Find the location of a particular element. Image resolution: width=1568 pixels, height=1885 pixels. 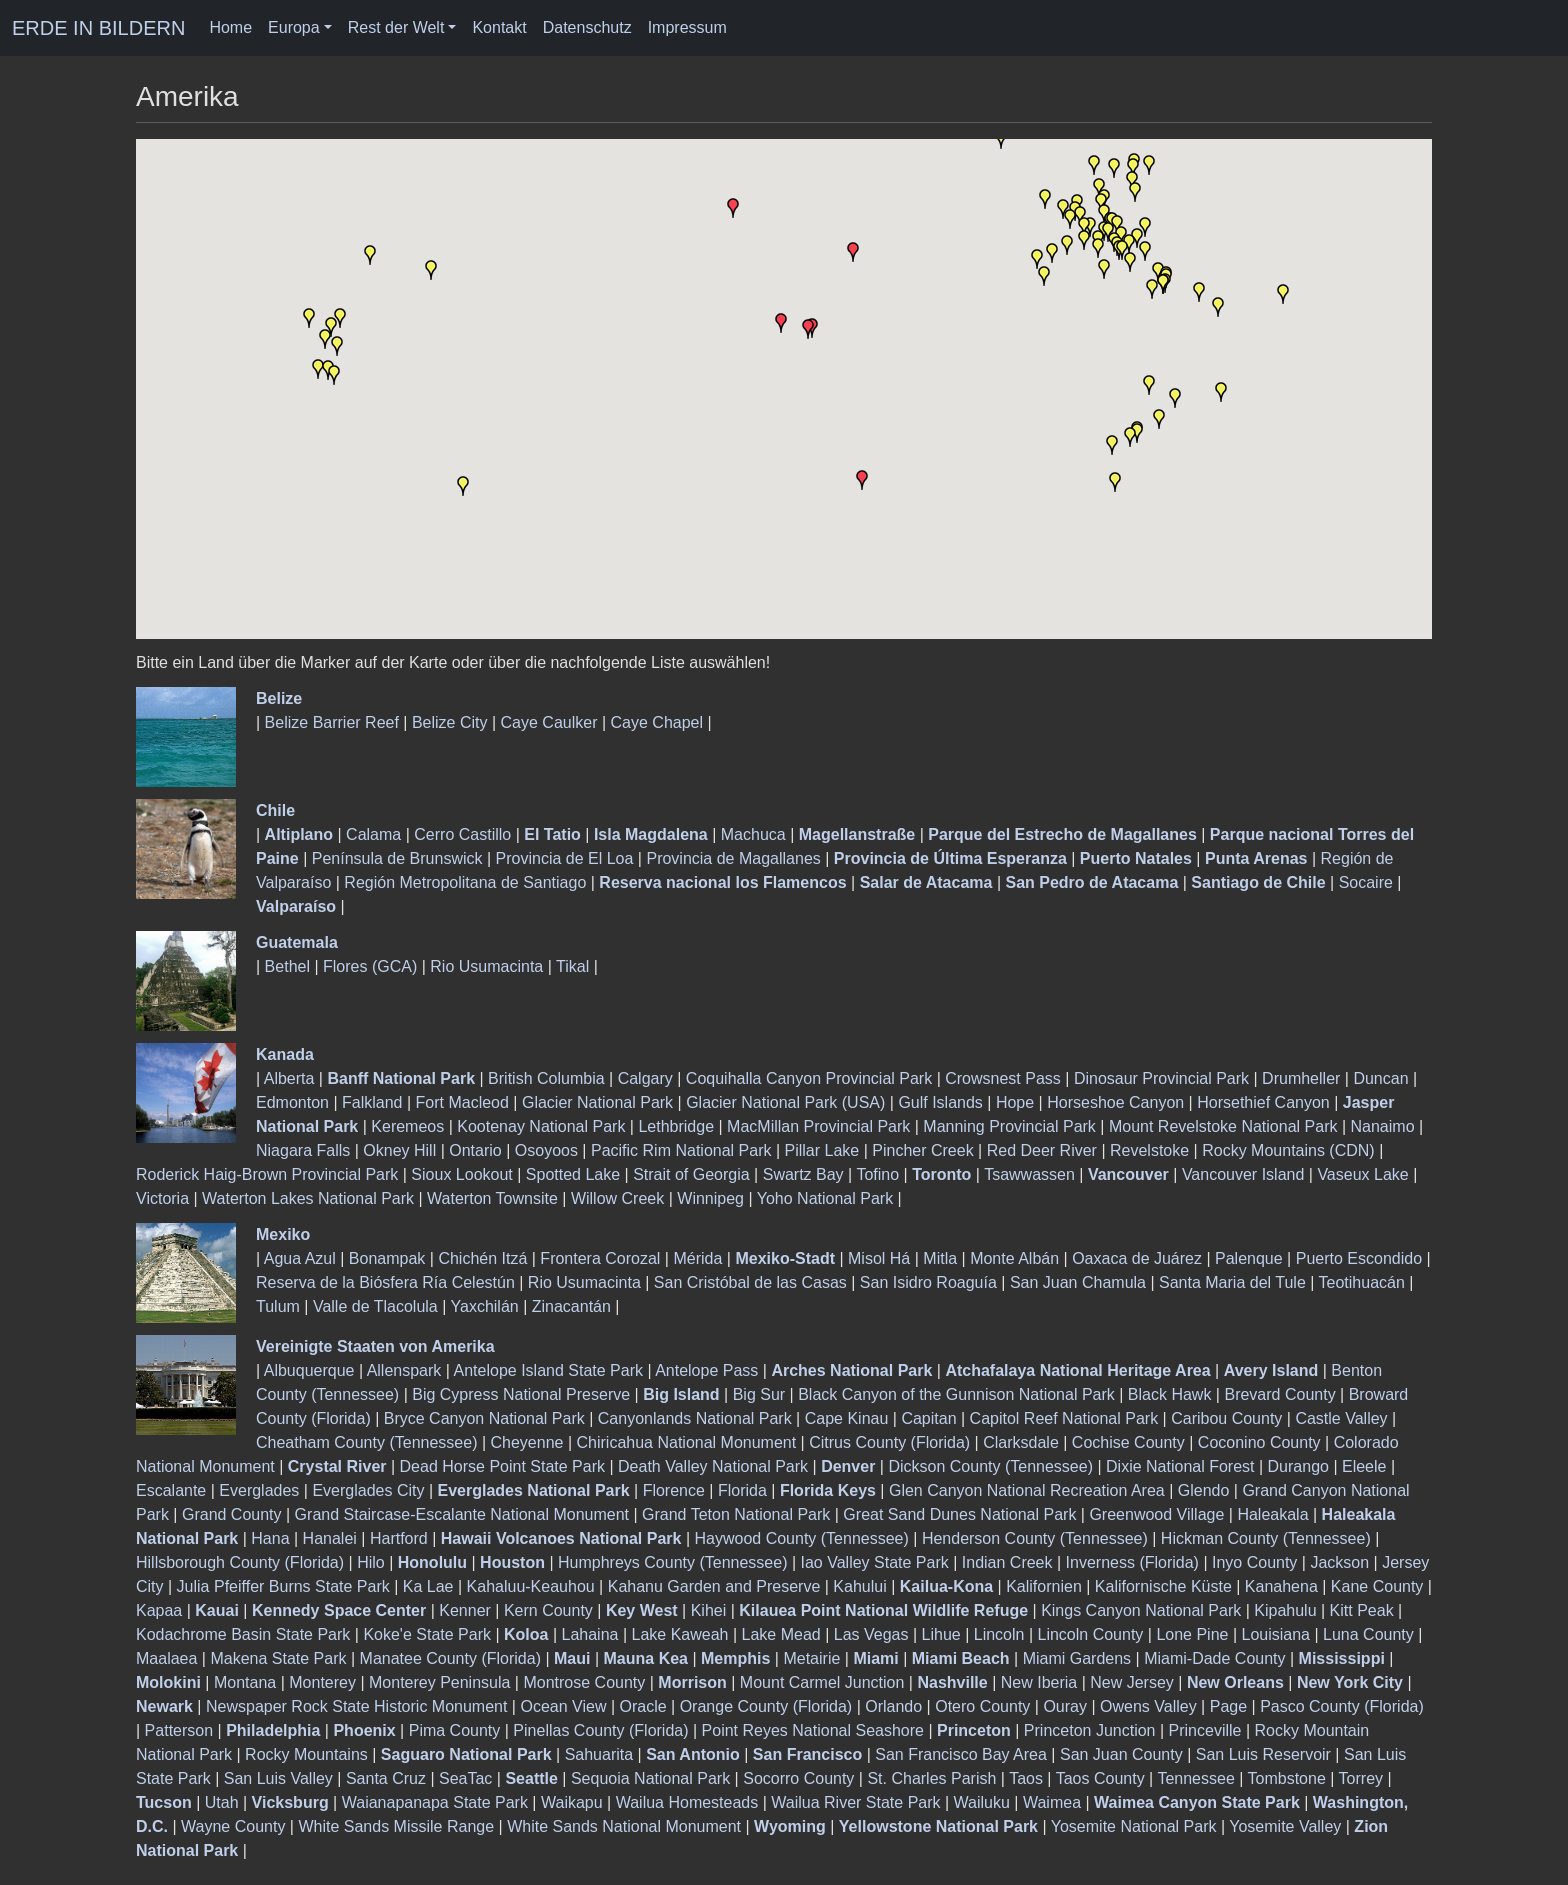

Parque del Estrecho de Magallanes is located at coordinates (1062, 834).